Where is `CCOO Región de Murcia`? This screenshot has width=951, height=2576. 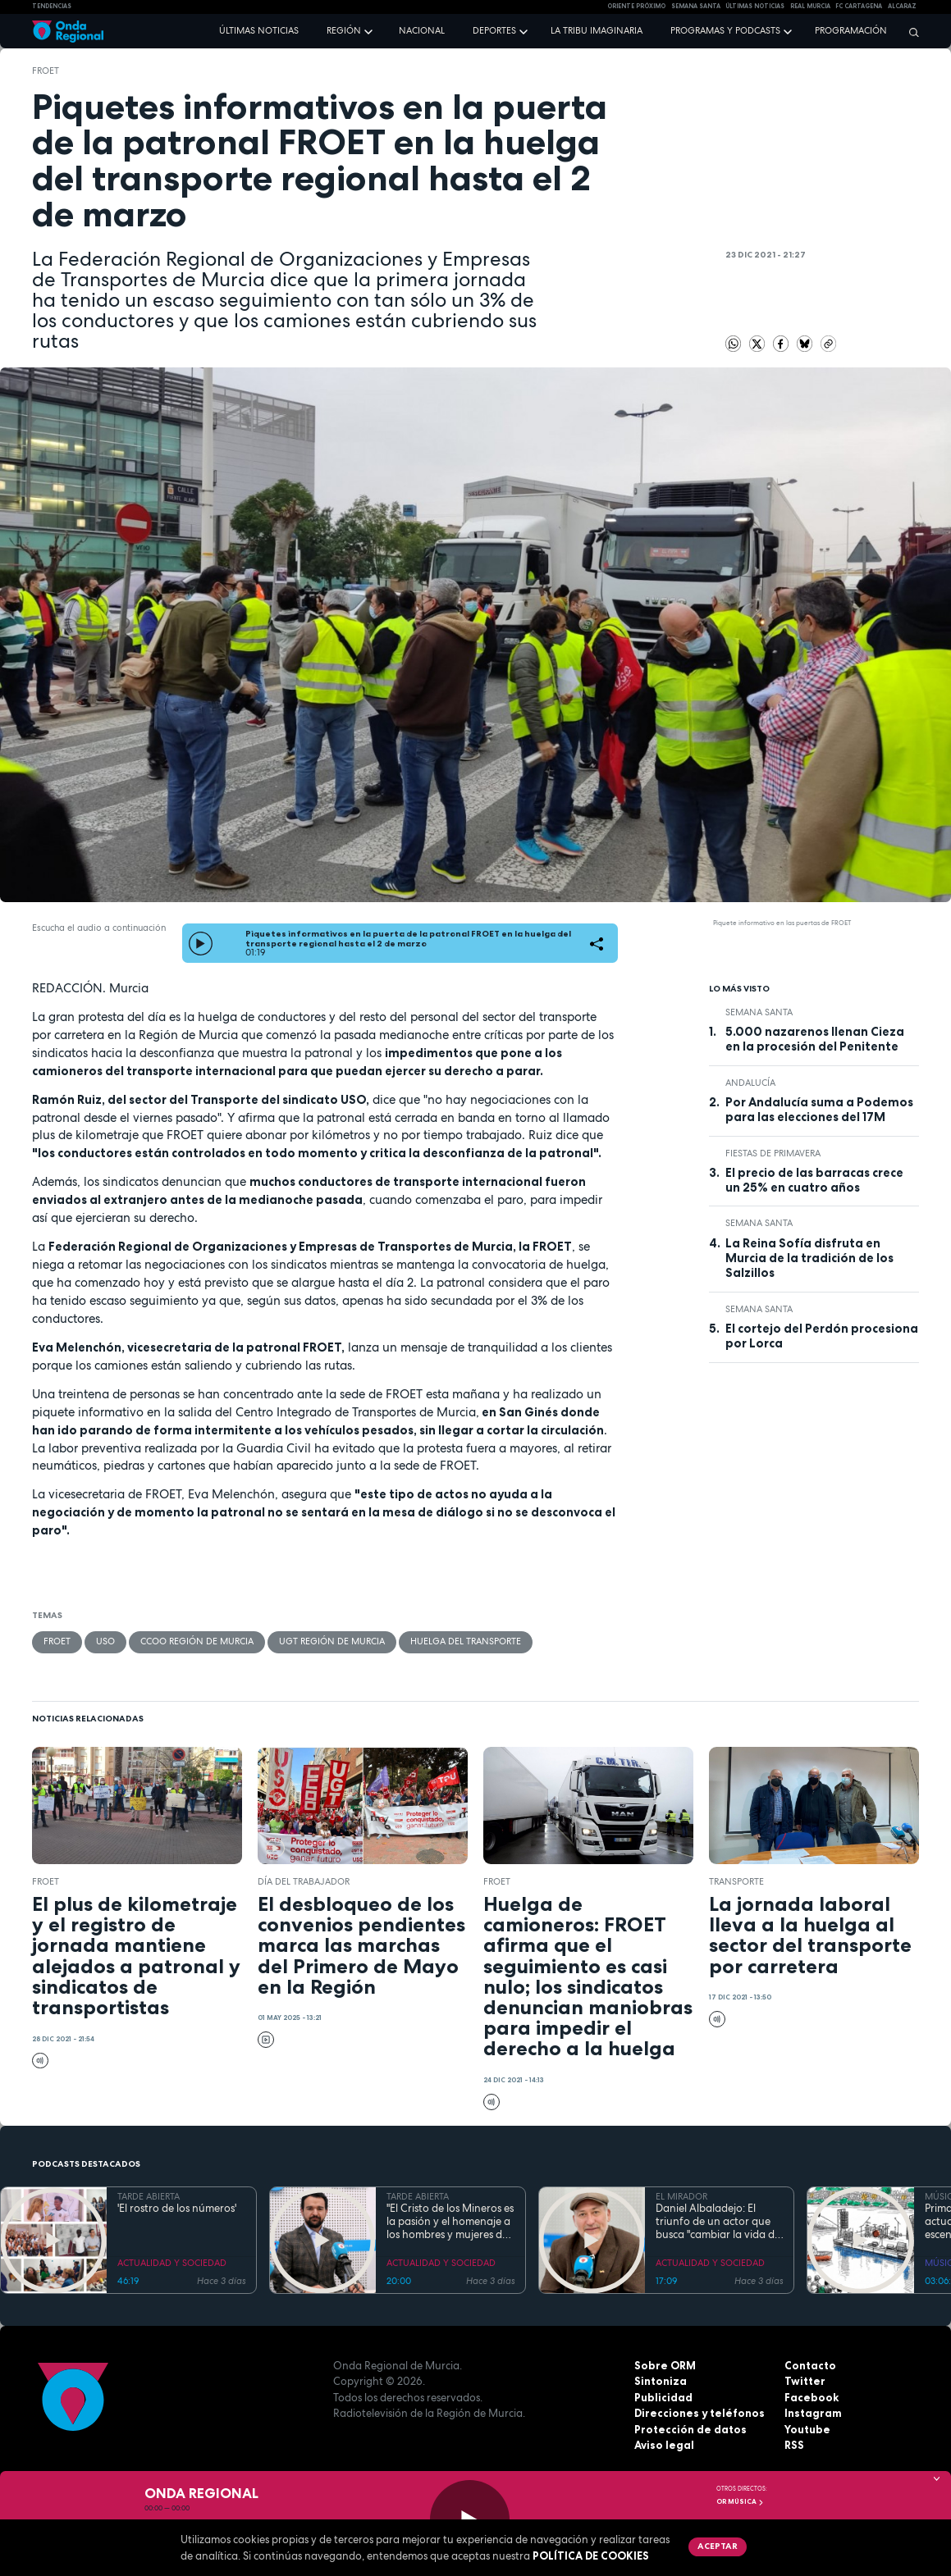
CCOO Región de Murcia is located at coordinates (197, 1641).